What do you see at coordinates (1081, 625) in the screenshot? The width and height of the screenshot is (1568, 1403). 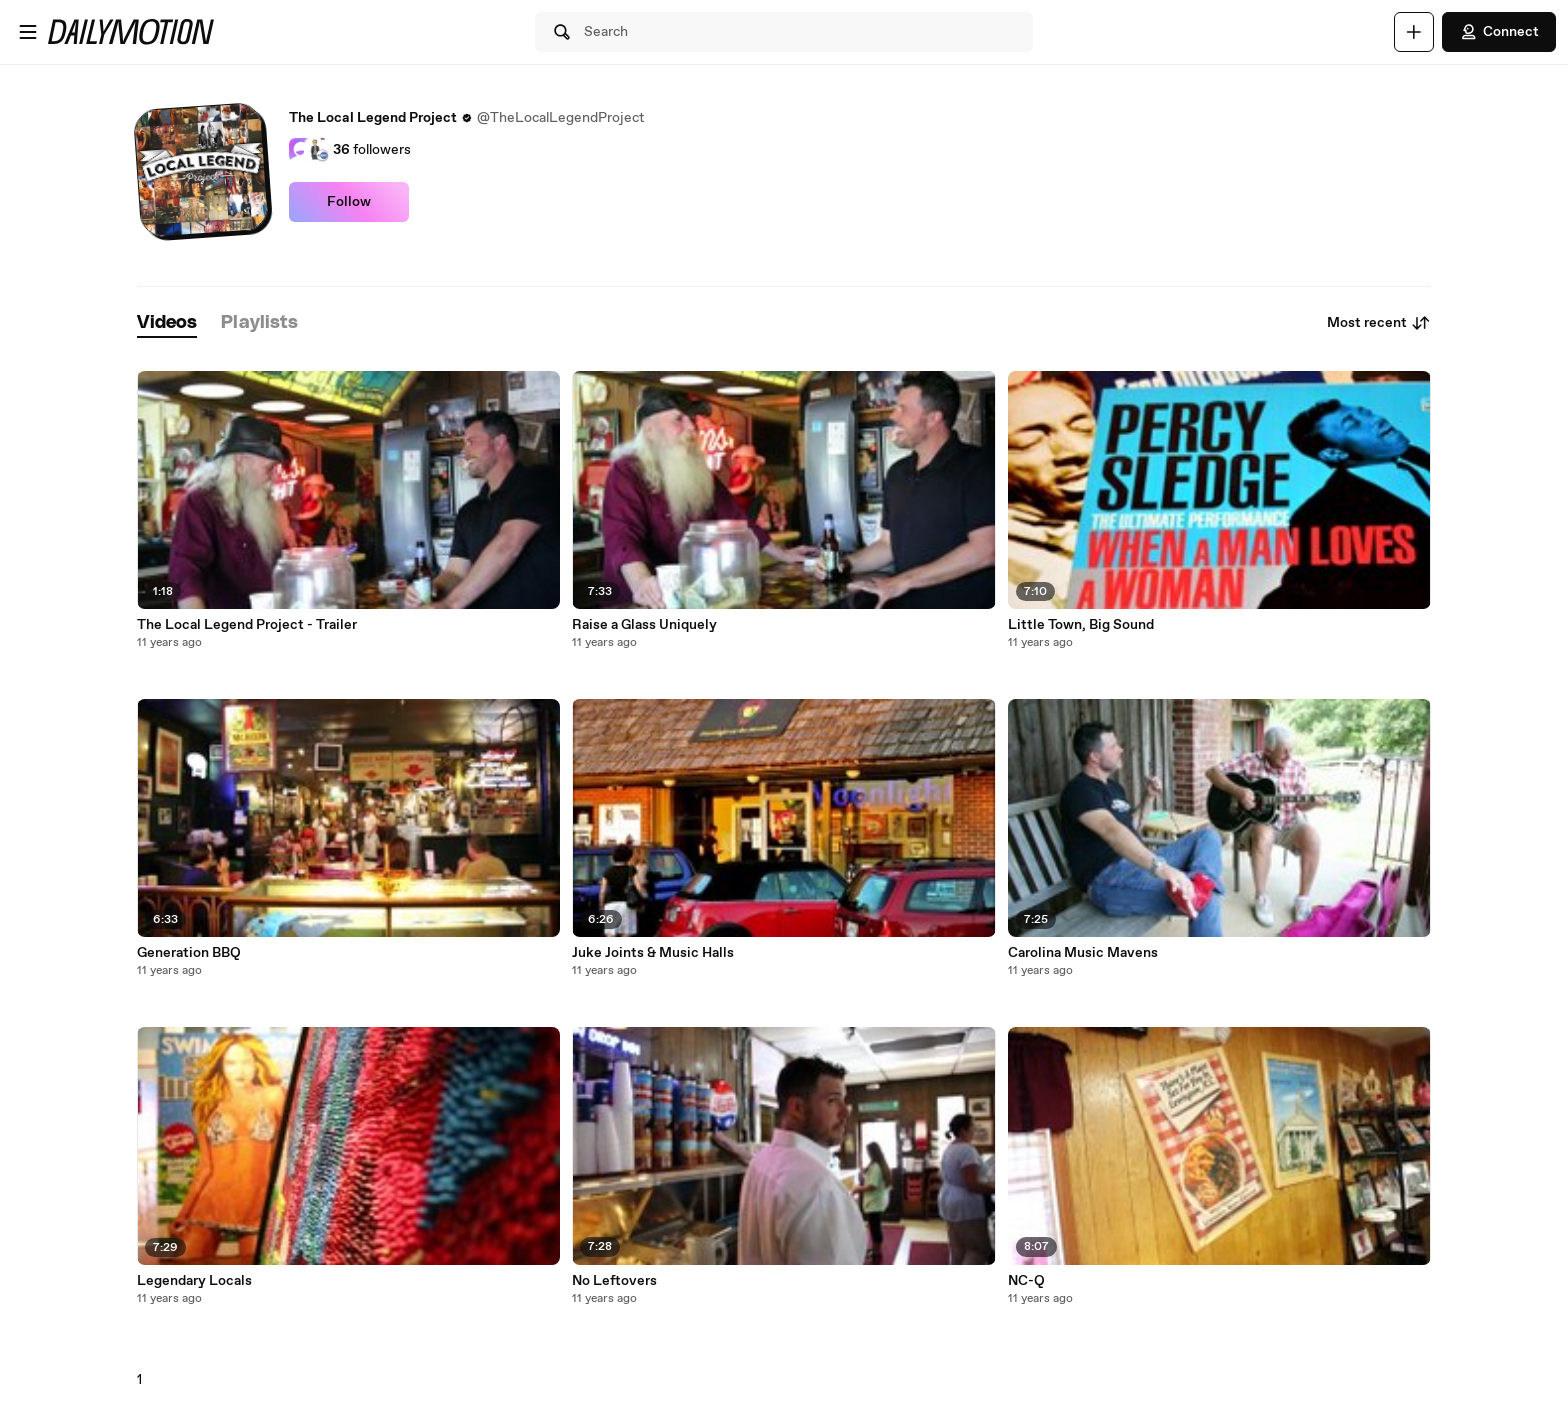 I see `Little Town, Big Sound` at bounding box center [1081, 625].